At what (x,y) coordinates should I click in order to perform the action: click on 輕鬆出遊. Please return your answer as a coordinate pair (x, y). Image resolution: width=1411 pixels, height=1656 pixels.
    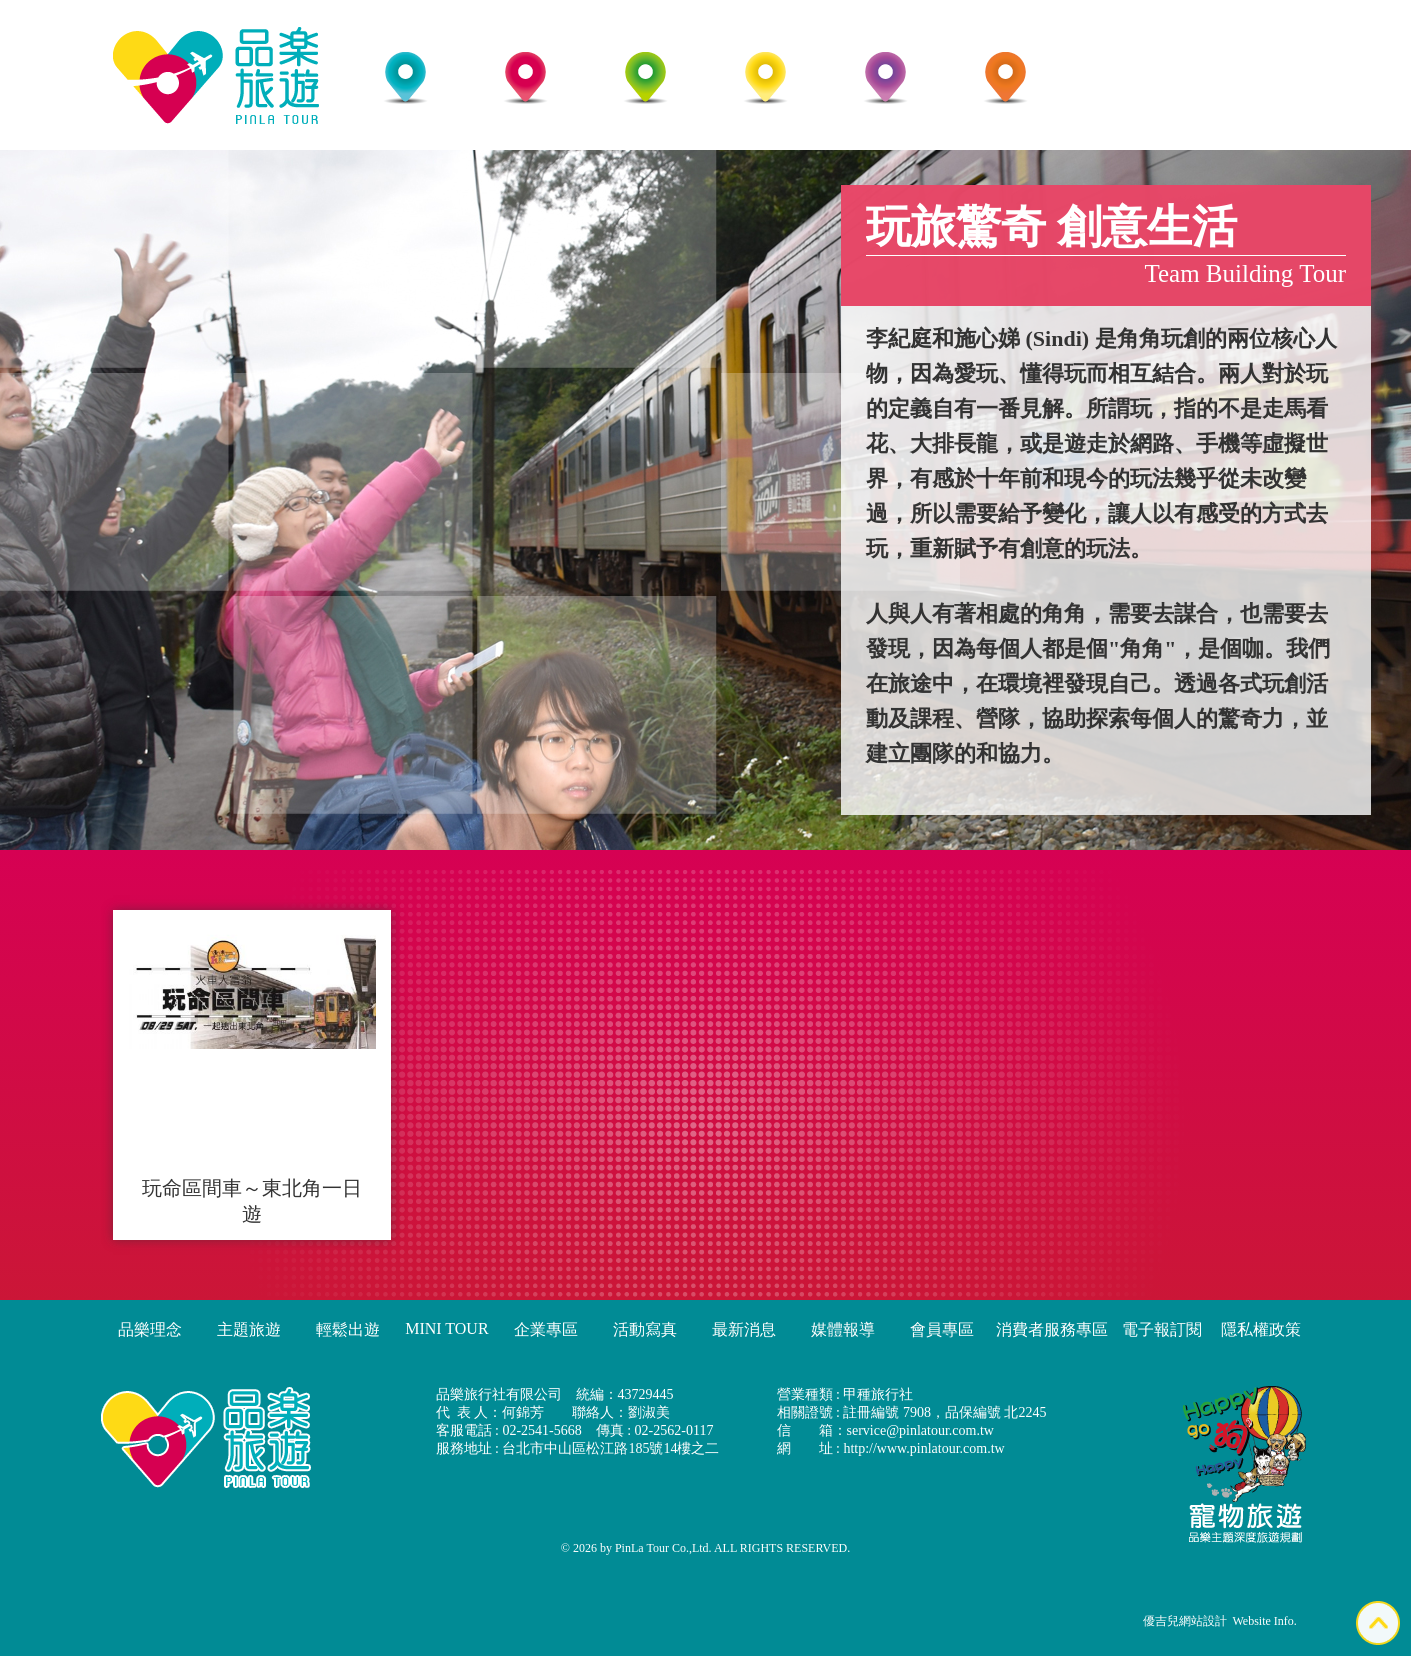
    Looking at the image, I should click on (348, 1329).